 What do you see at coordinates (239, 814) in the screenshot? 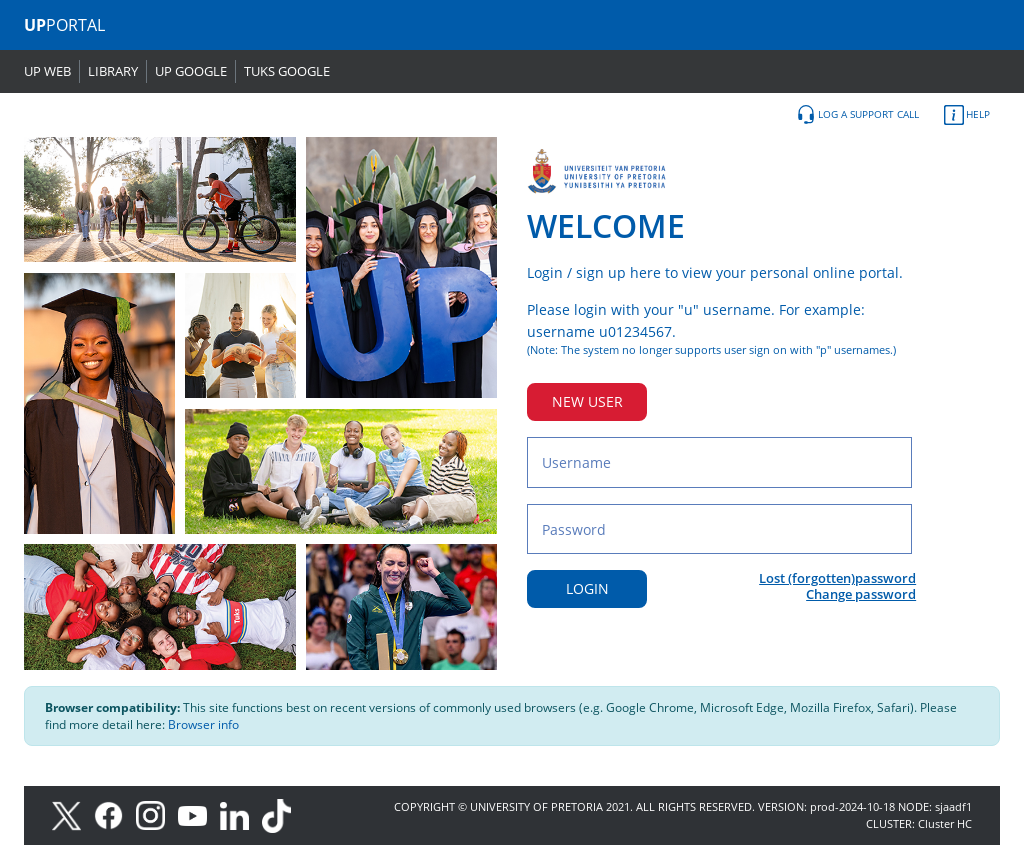
I see `[LinkedIn]` at bounding box center [239, 814].